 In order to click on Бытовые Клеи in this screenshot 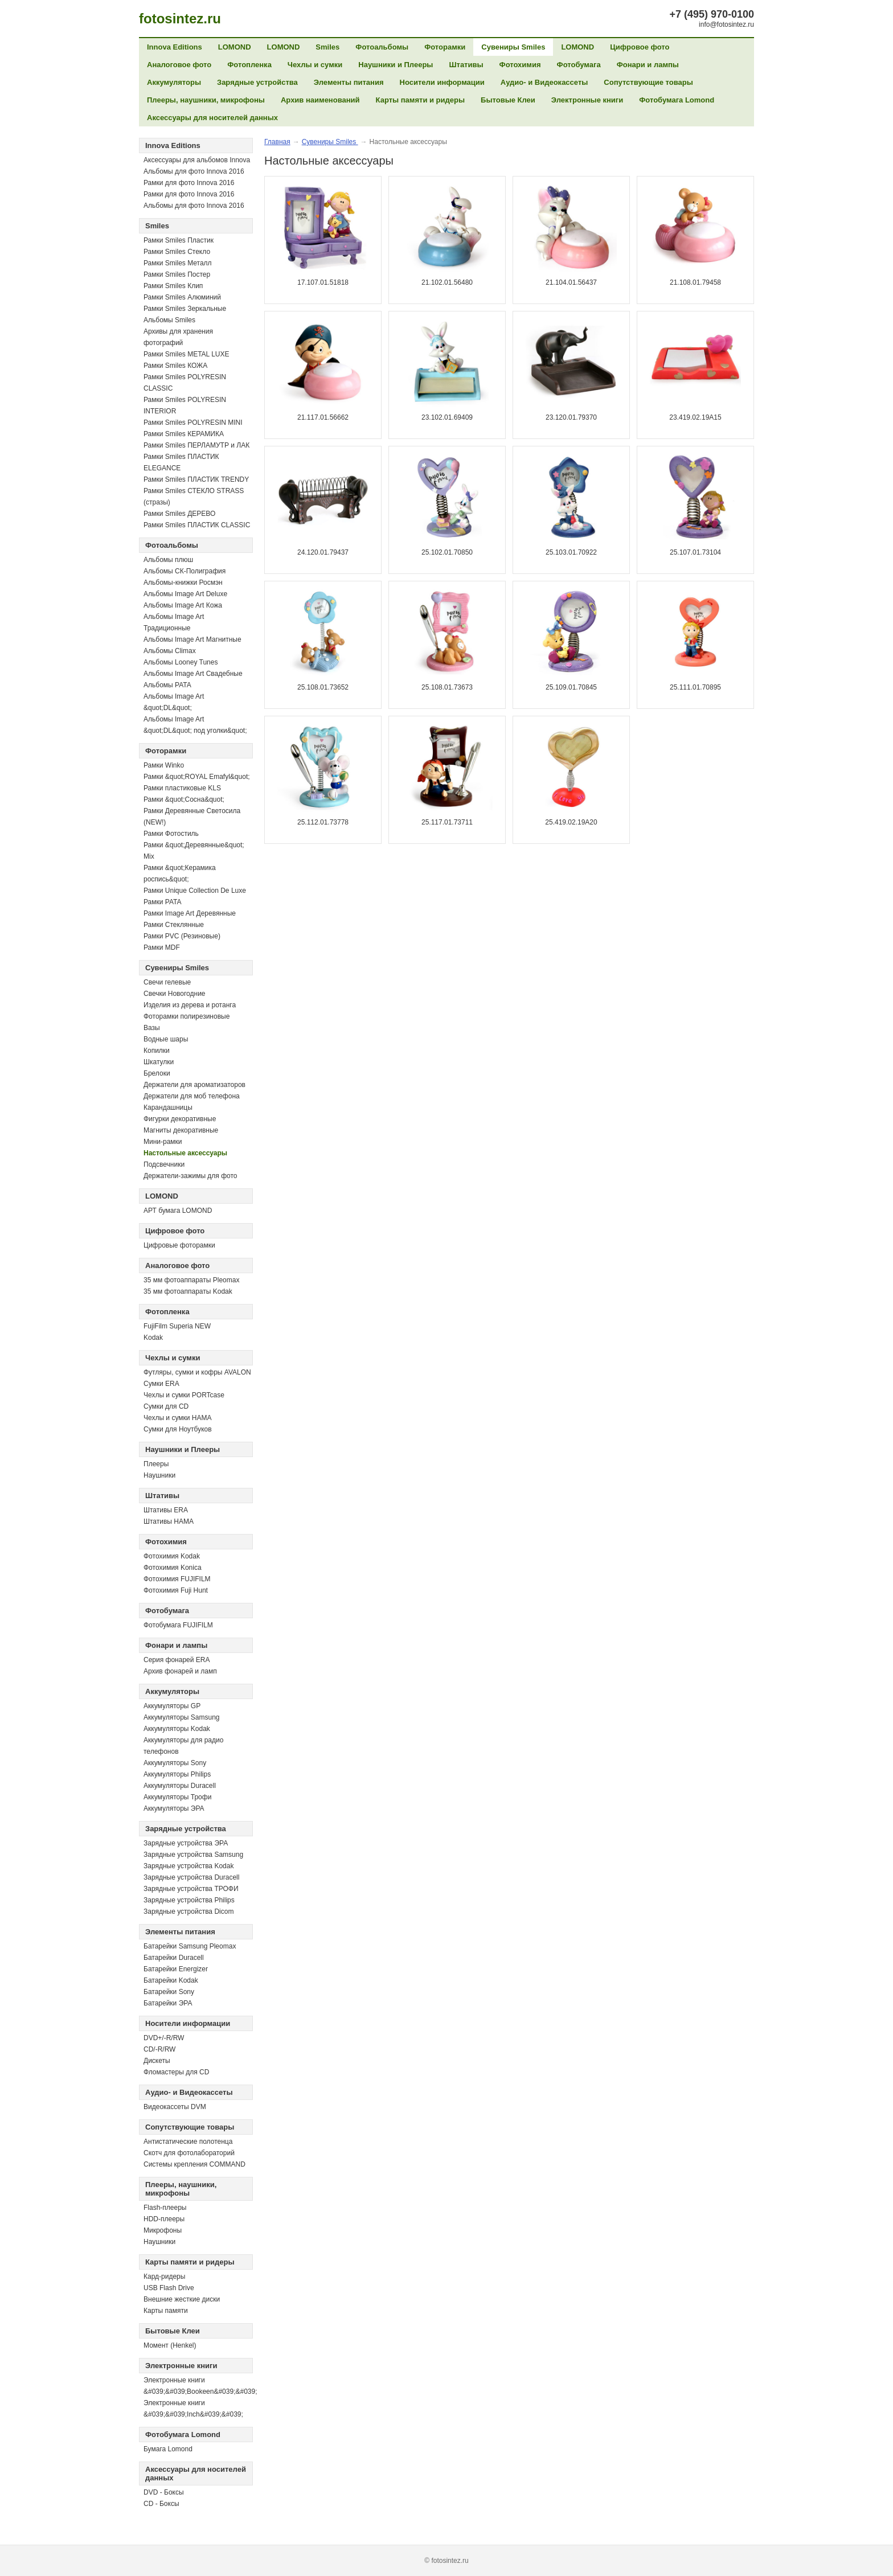, I will do `click(508, 100)`.